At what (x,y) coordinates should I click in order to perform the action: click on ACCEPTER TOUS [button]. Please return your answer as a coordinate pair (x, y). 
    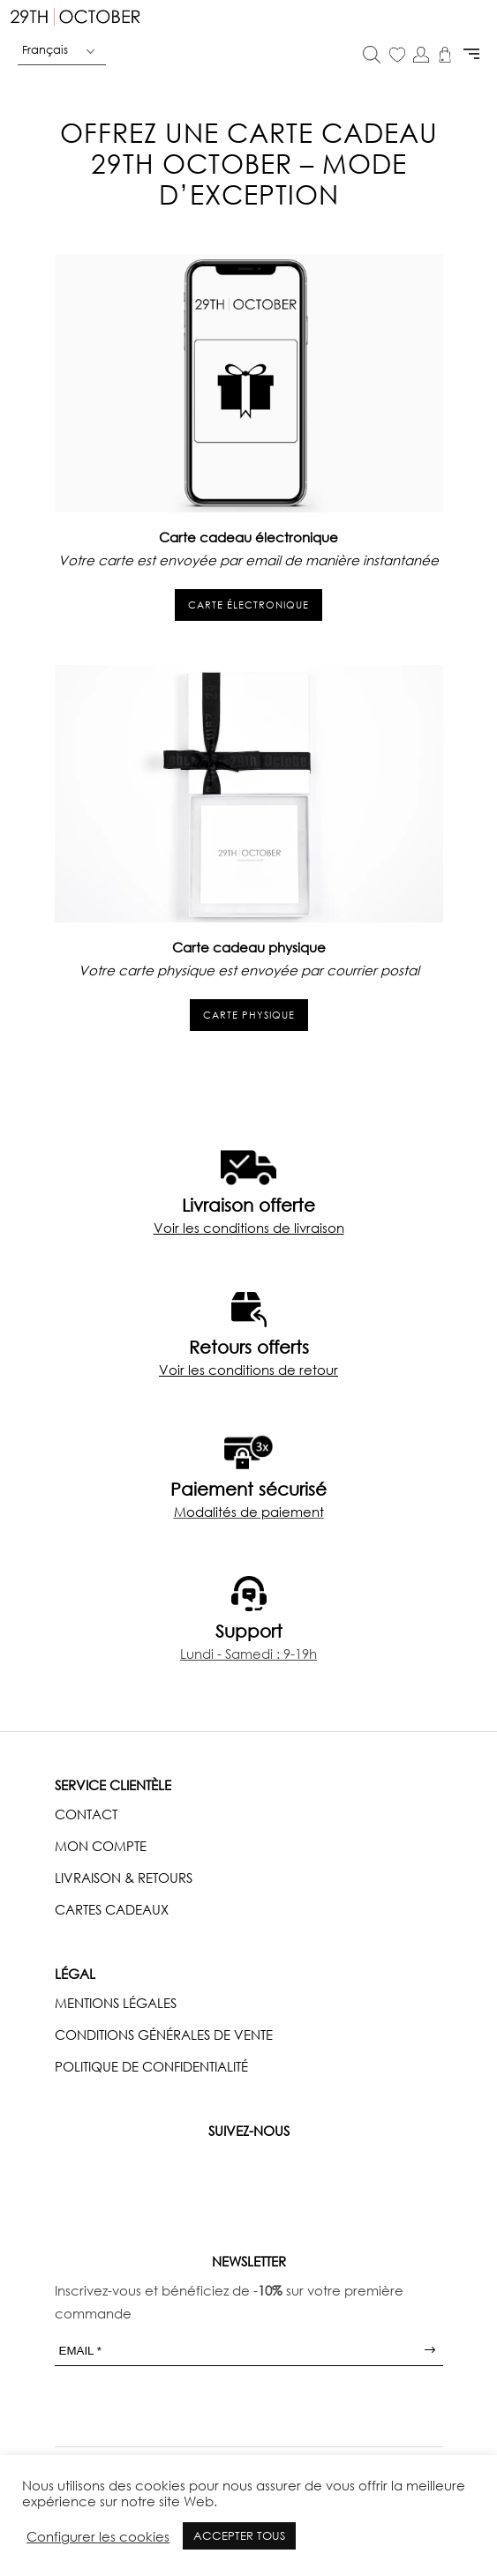
    Looking at the image, I should click on (239, 2535).